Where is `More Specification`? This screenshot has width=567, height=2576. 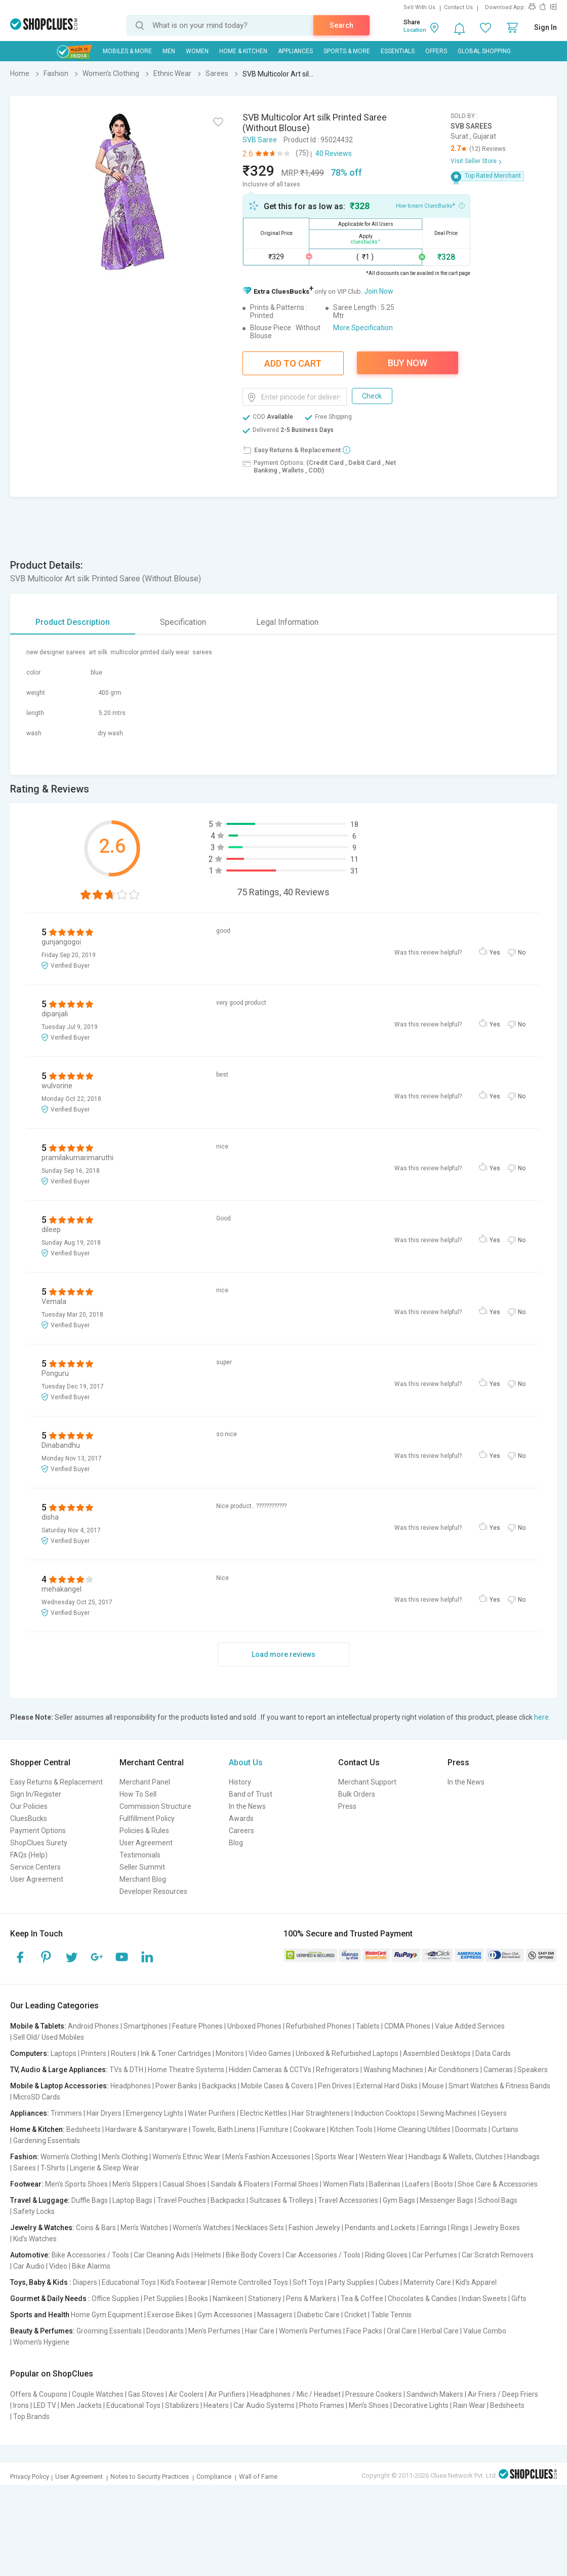
More Specification is located at coordinates (363, 328).